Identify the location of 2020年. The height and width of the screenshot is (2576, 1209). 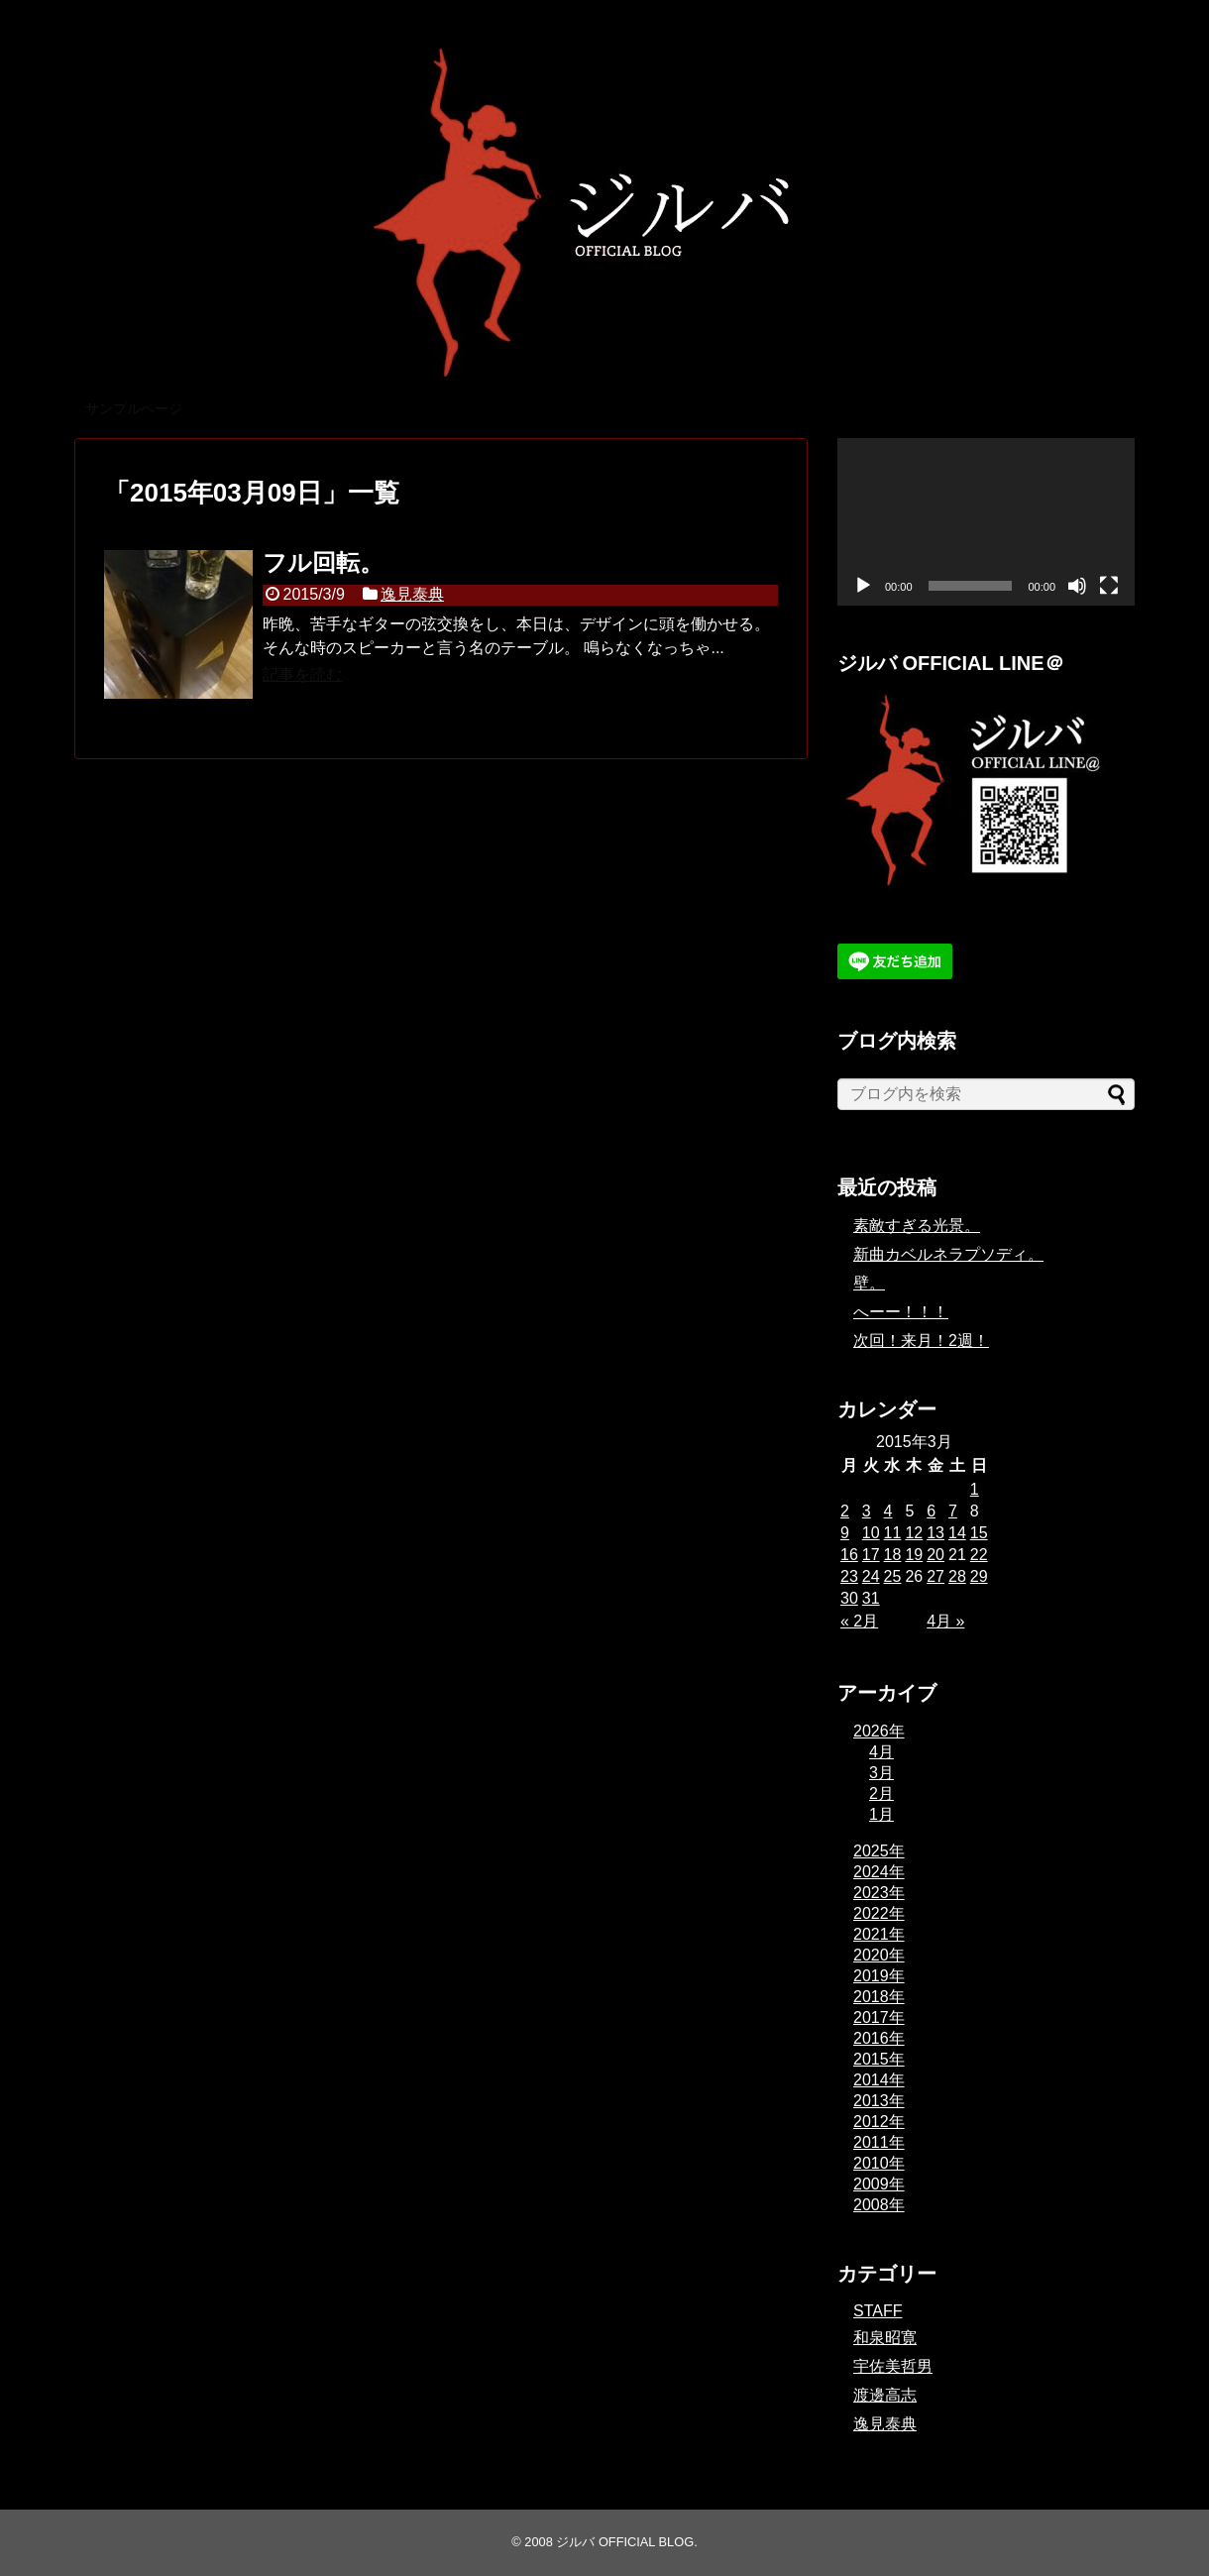
(879, 1955).